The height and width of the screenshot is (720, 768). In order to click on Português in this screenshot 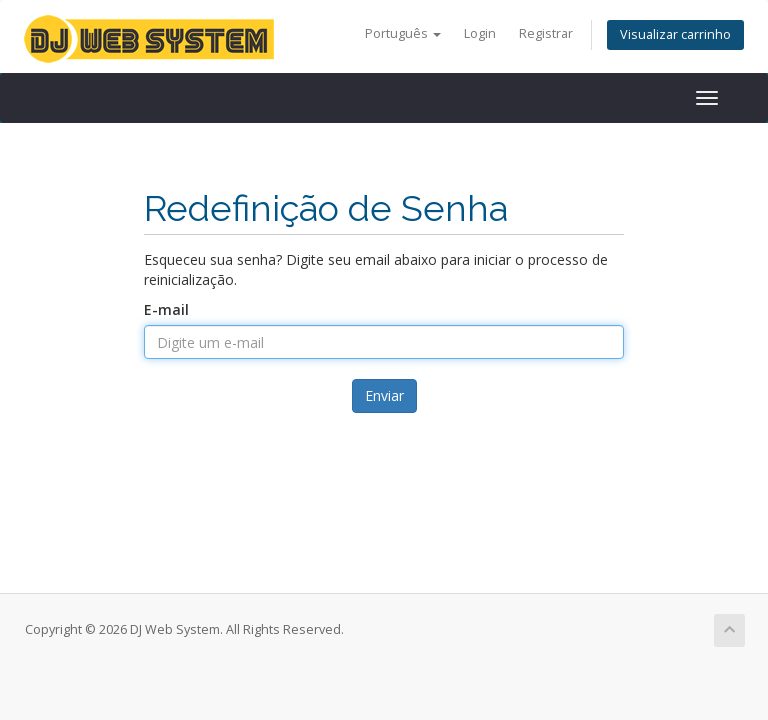, I will do `click(403, 33)`.